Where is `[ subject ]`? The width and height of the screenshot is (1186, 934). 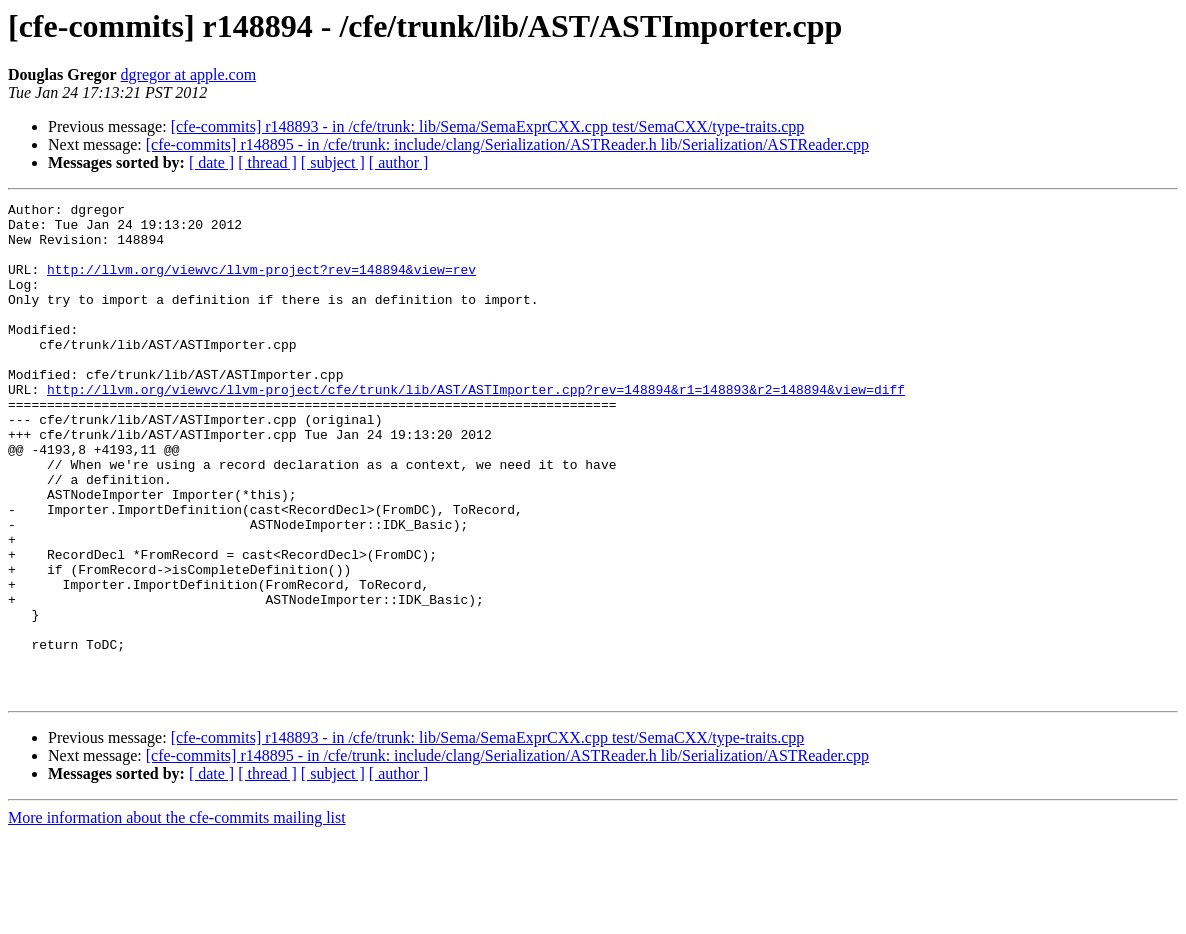
[ subject ] is located at coordinates (333, 162).